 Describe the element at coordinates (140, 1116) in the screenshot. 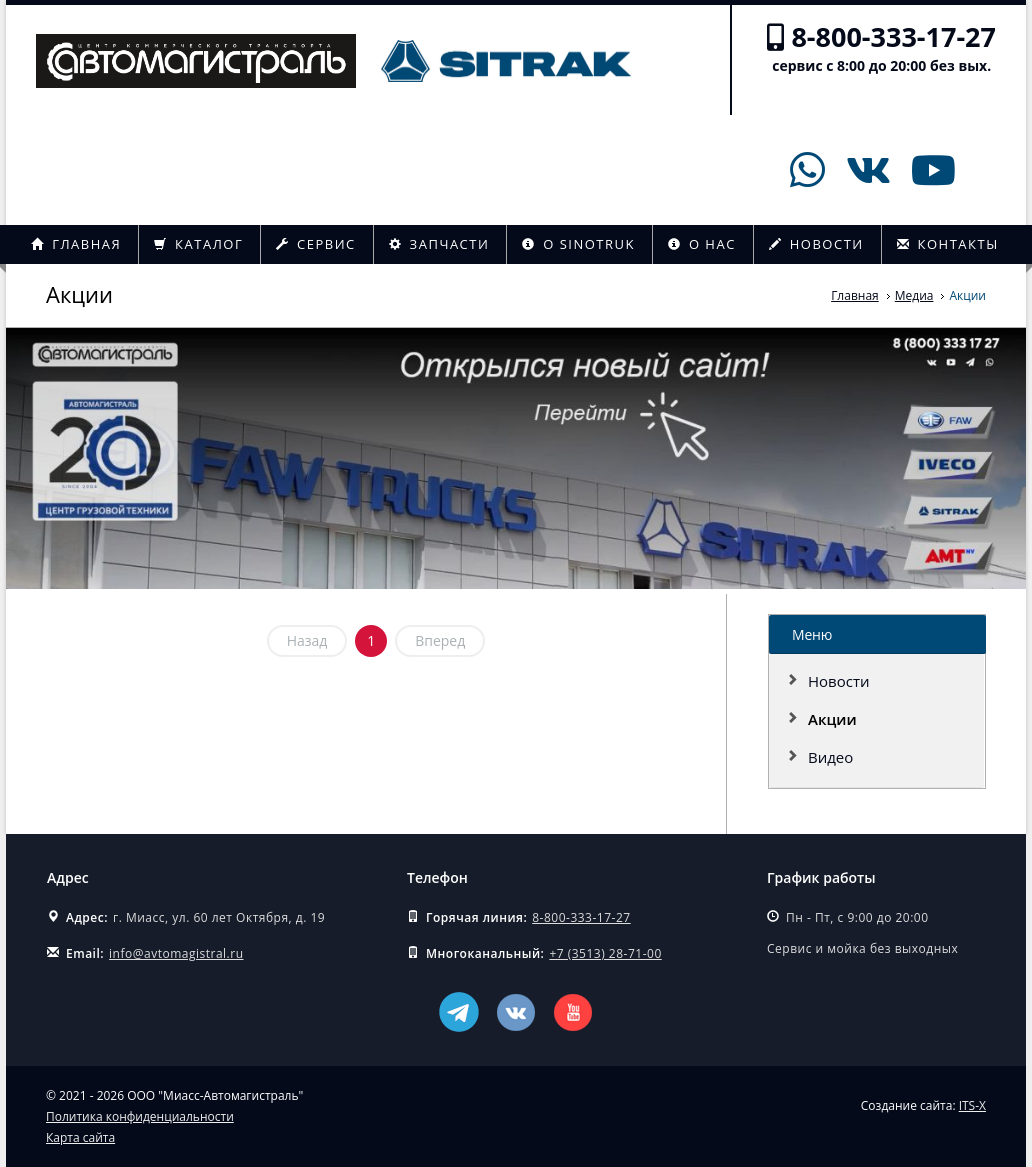

I see `Политика конфиденциальности` at that location.